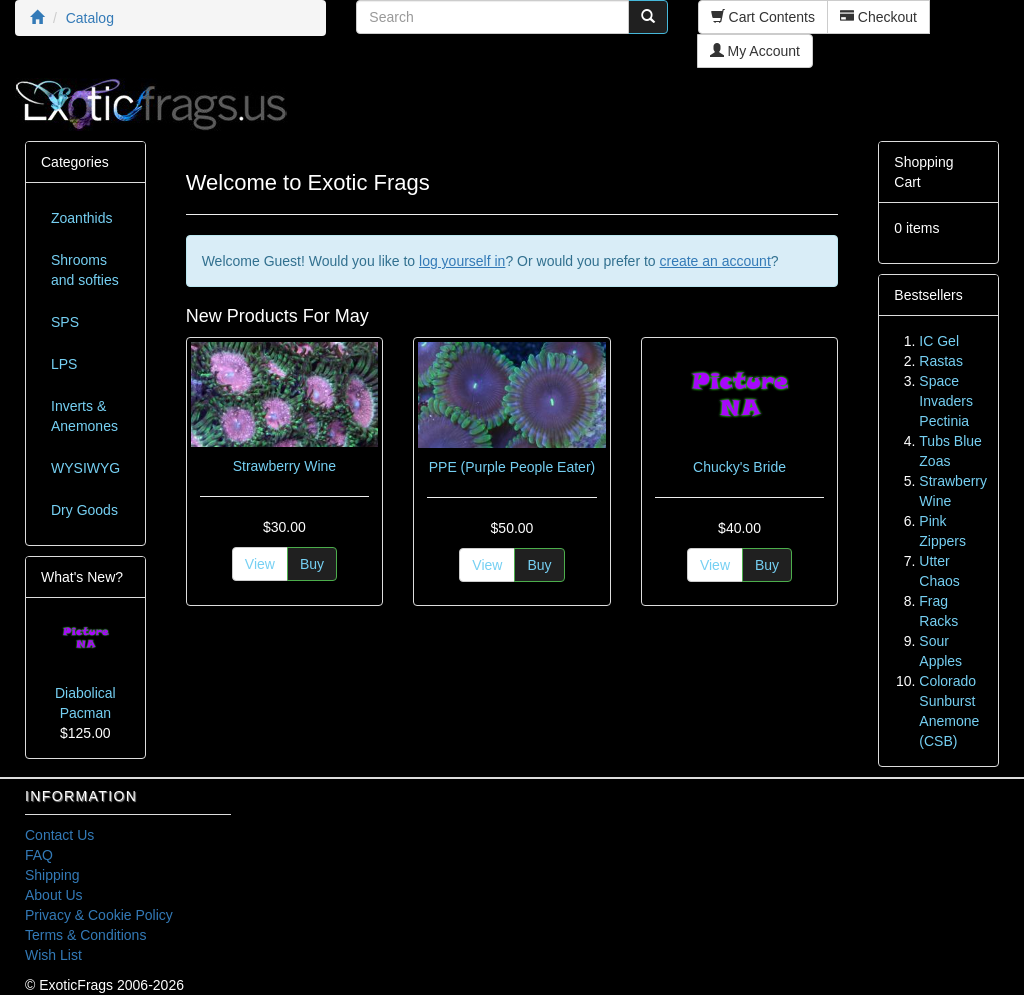 This screenshot has width=1024, height=995. Describe the element at coordinates (941, 361) in the screenshot. I see `Rastas` at that location.